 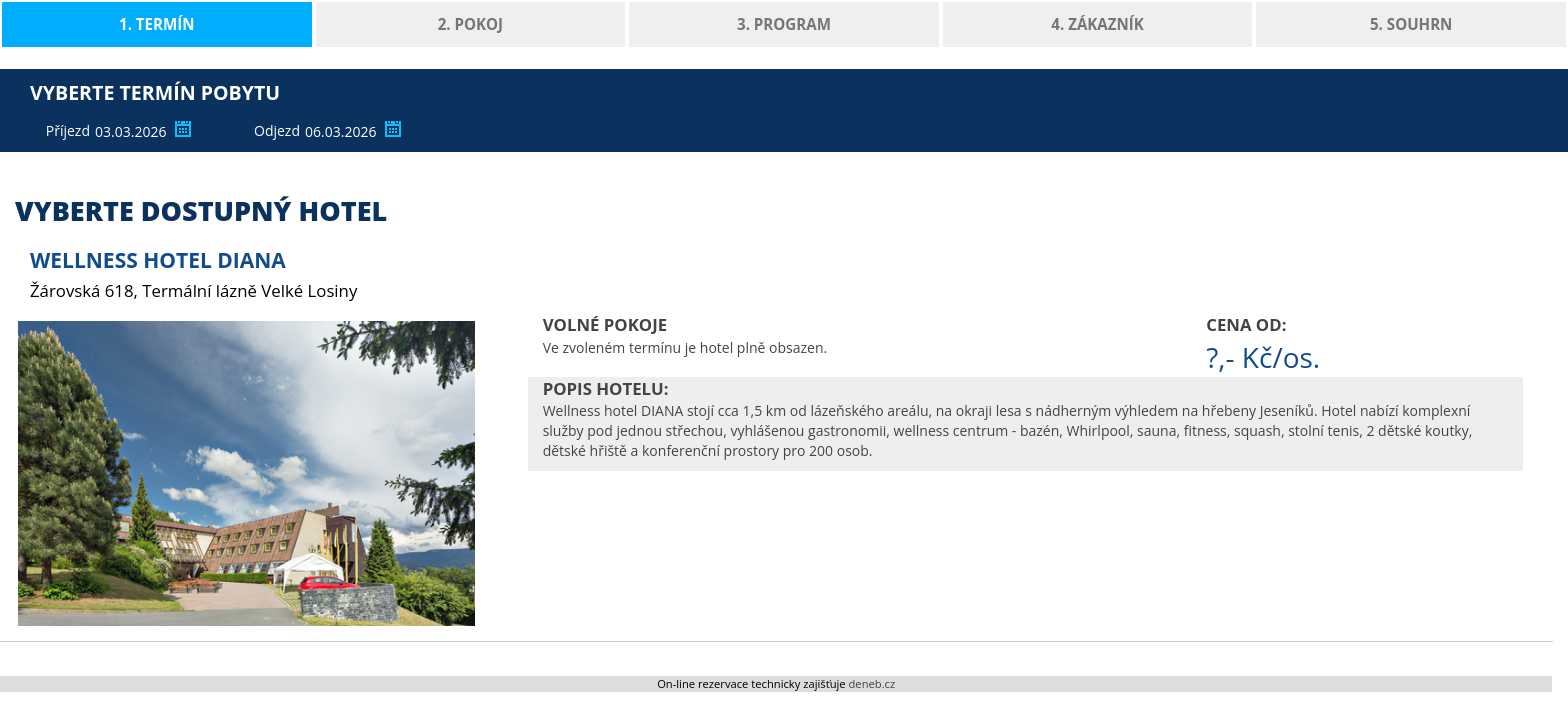 What do you see at coordinates (68, 130) in the screenshot?
I see `Příjezd` at bounding box center [68, 130].